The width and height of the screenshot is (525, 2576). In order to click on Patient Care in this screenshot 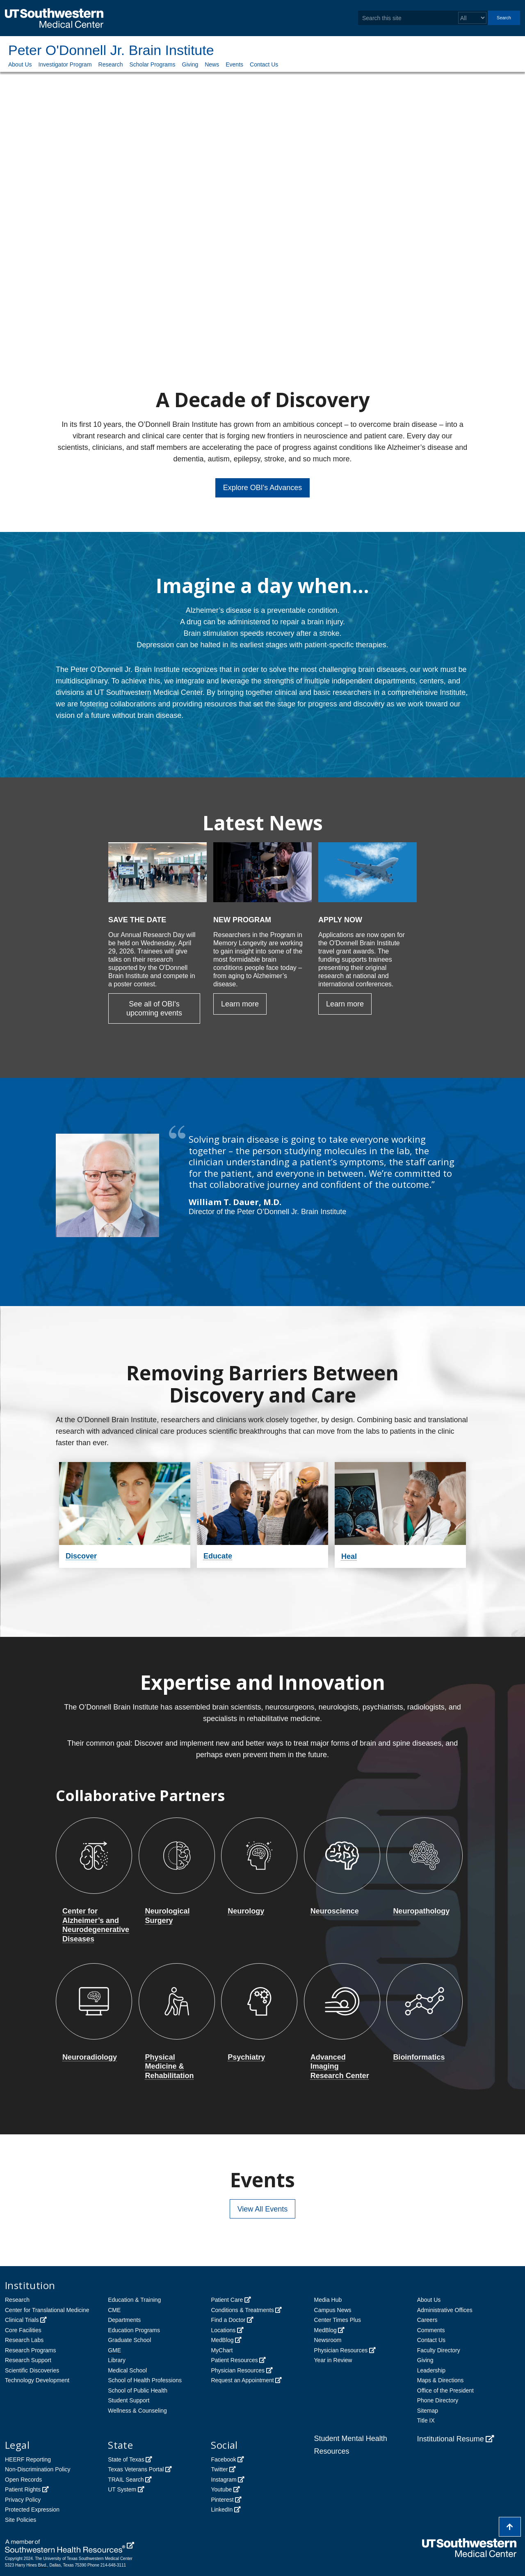, I will do `click(227, 2299)`.